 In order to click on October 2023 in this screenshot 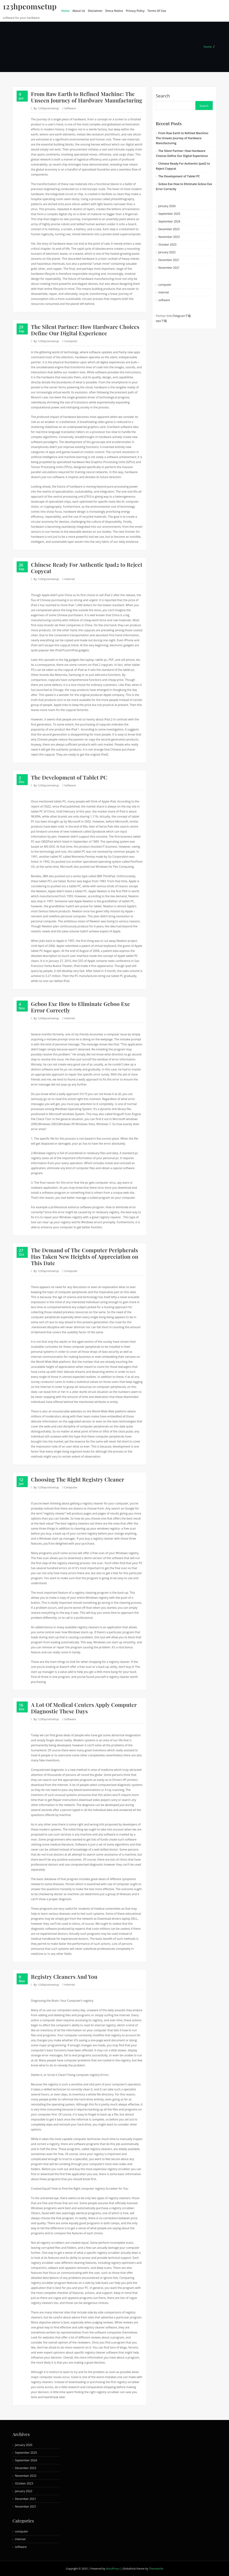, I will do `click(167, 244)`.